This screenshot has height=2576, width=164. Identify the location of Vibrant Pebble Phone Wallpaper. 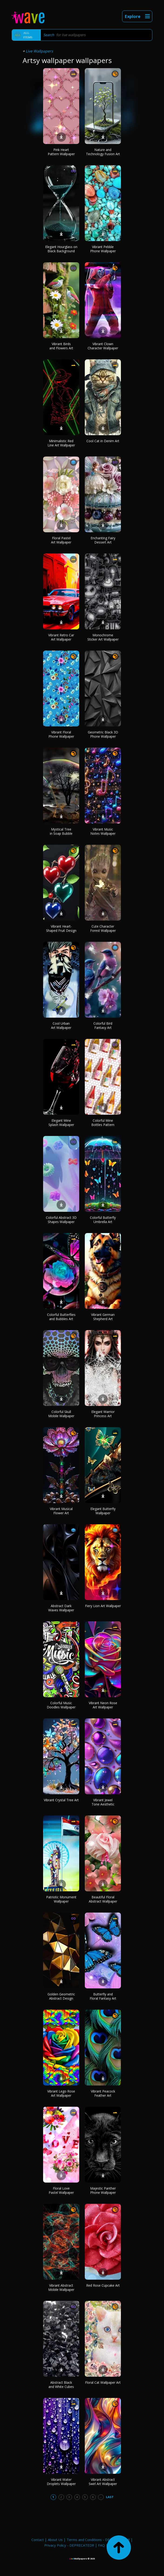
(103, 249).